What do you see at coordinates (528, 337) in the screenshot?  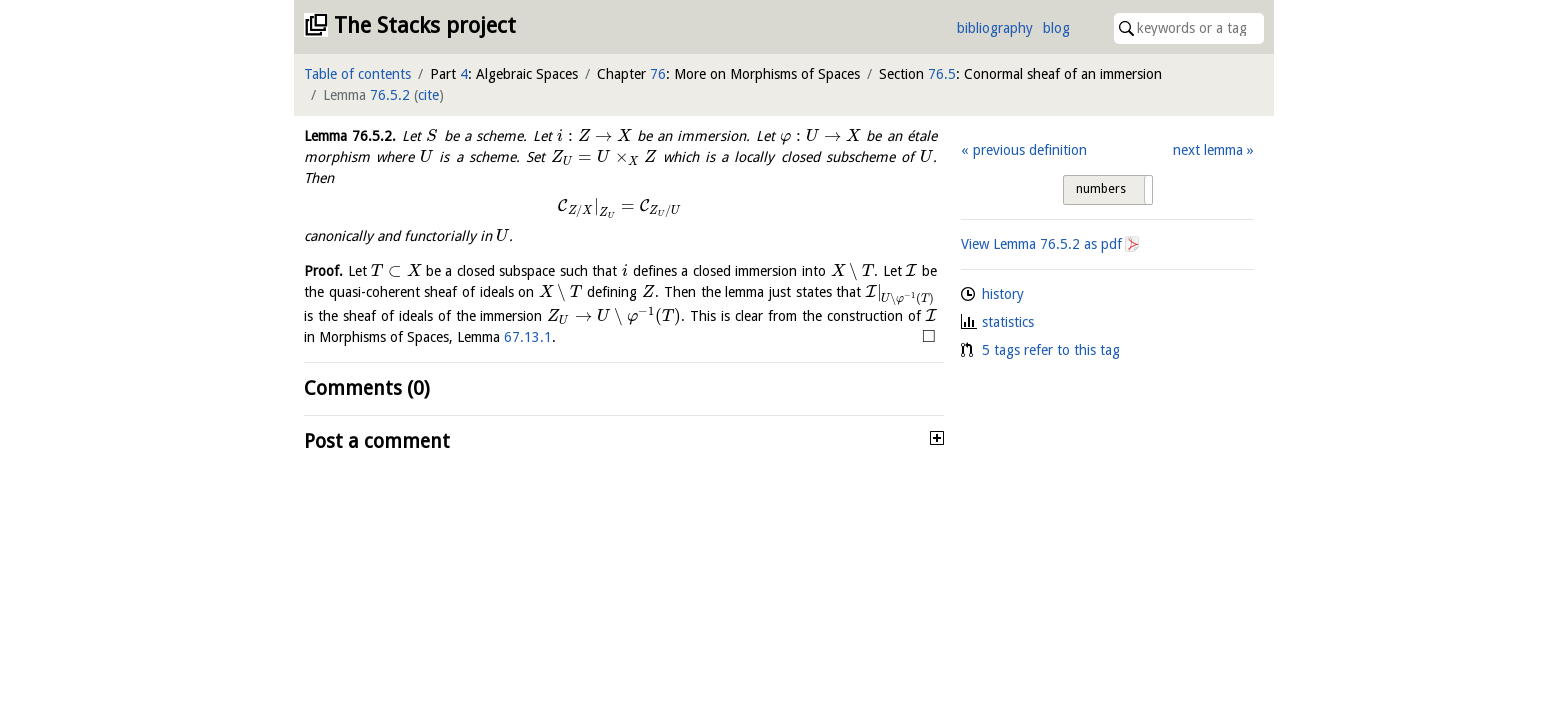 I see `67.13.1` at bounding box center [528, 337].